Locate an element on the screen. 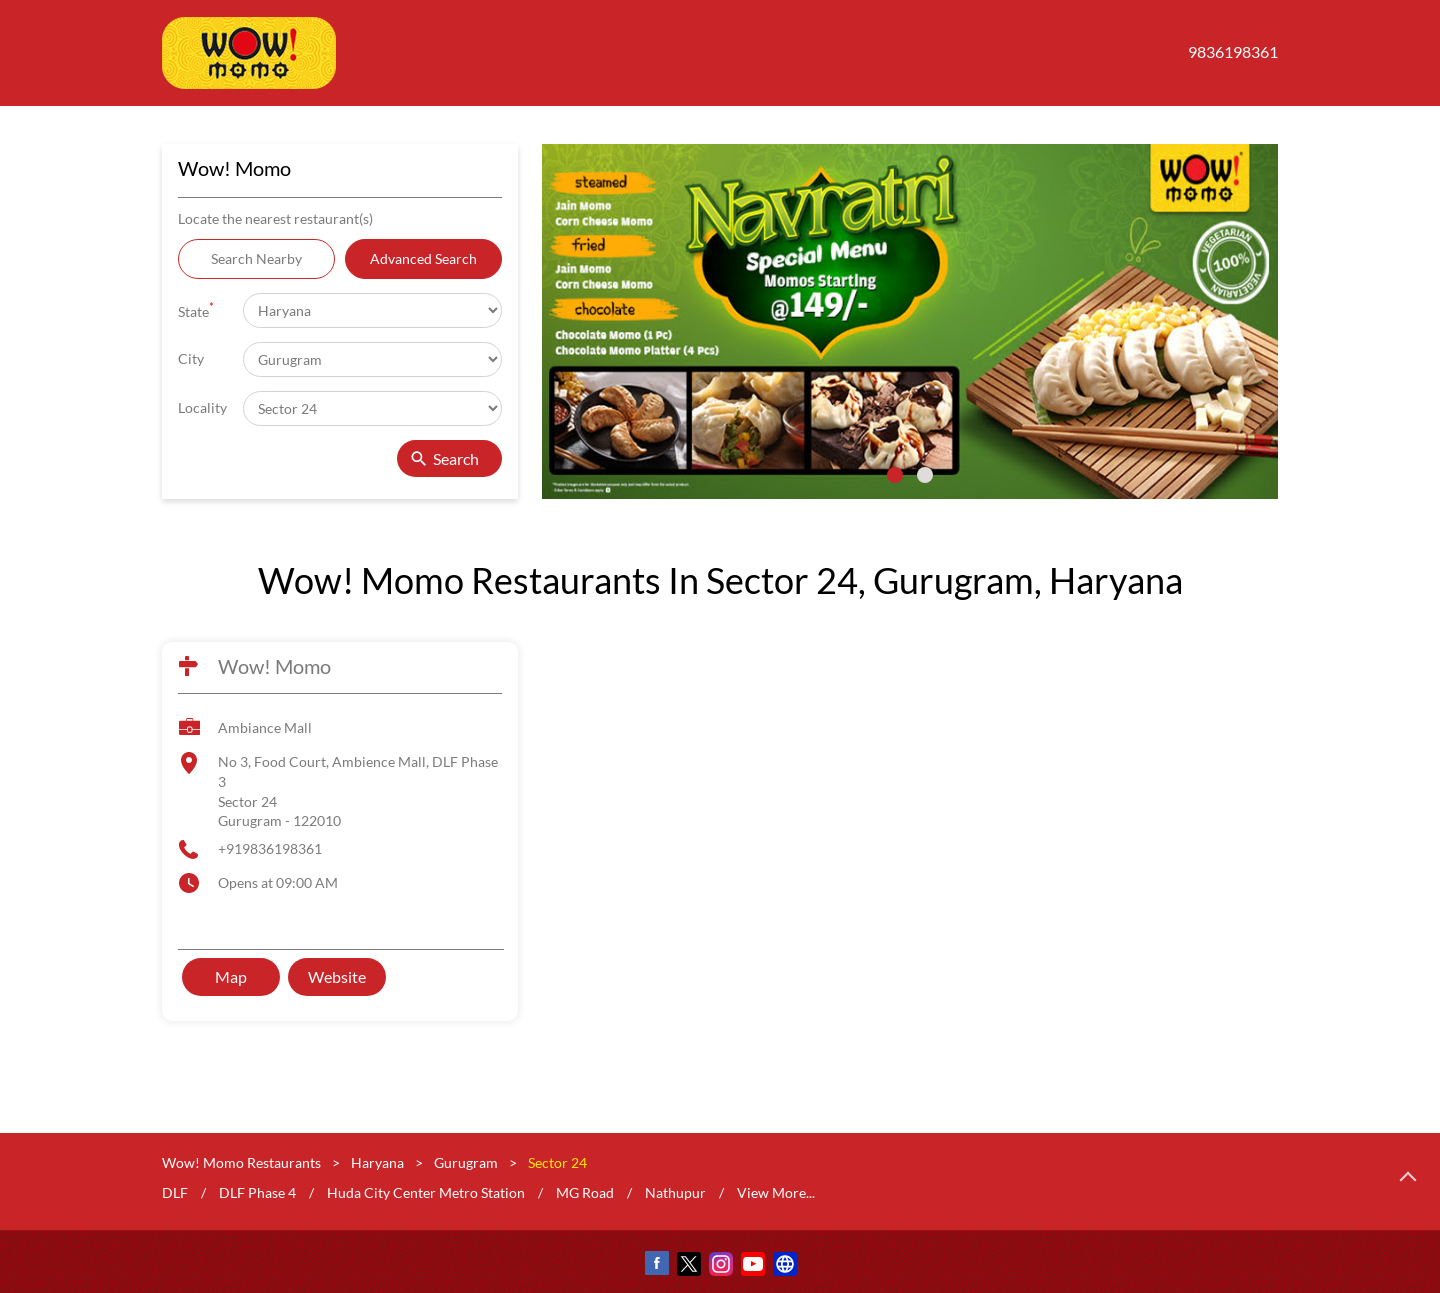 The width and height of the screenshot is (1440, 1293). Wow! Momo is located at coordinates (274, 666).